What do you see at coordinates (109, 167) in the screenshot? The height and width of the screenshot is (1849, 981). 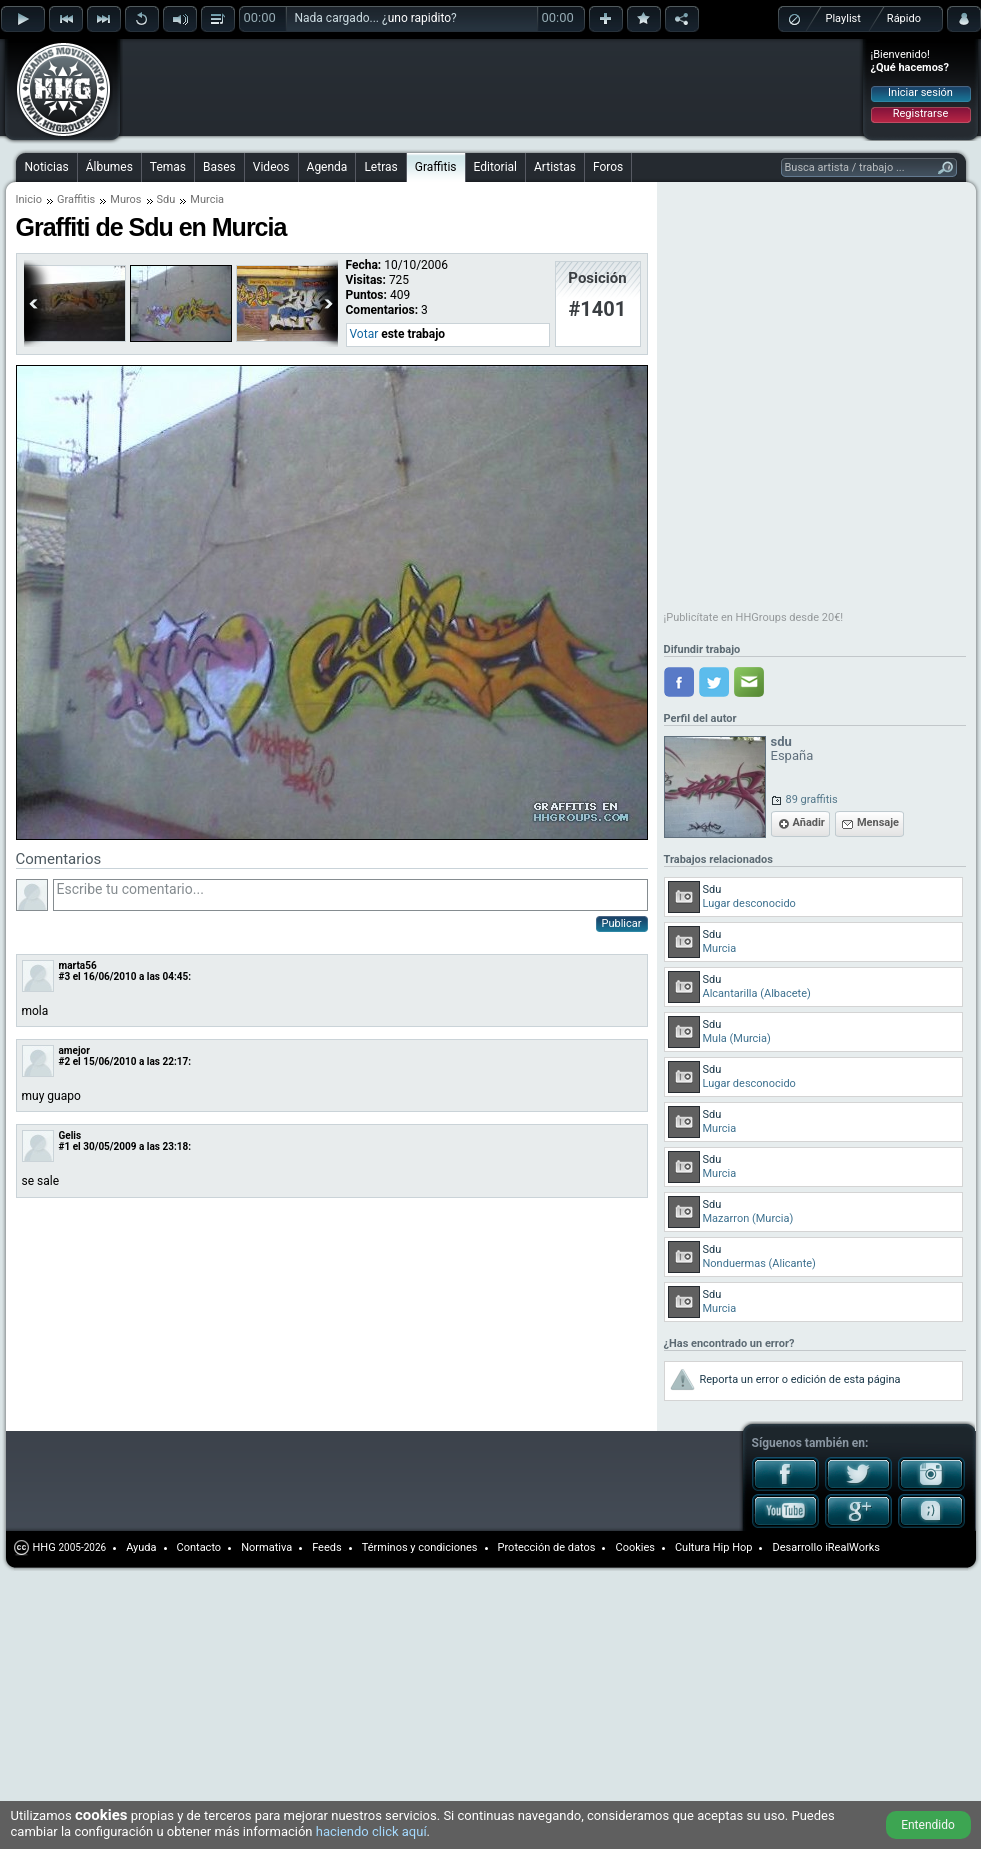 I see `Álbumes` at bounding box center [109, 167].